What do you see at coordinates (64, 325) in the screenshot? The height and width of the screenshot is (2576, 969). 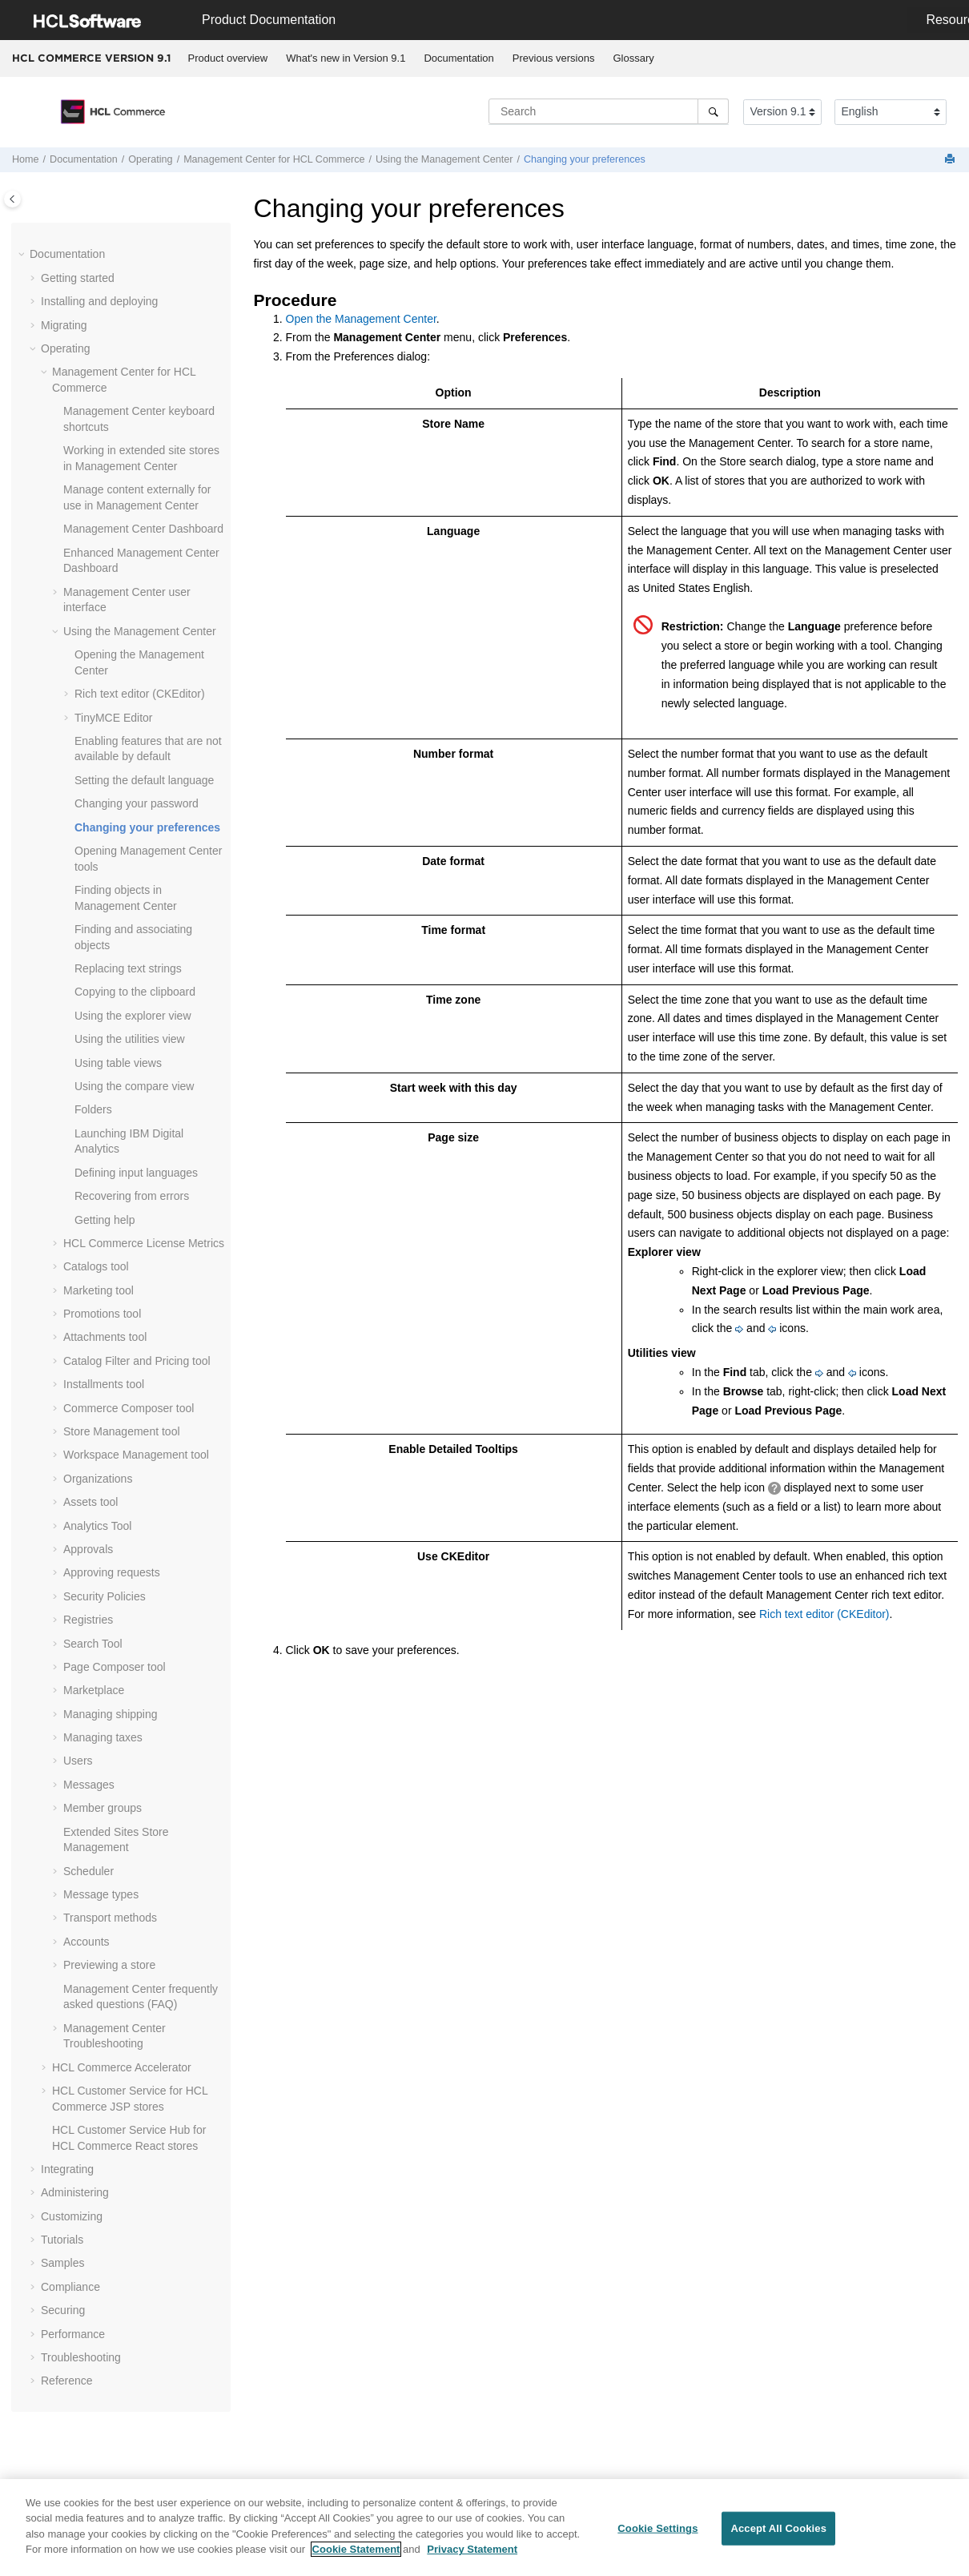 I see `Migrating` at bounding box center [64, 325].